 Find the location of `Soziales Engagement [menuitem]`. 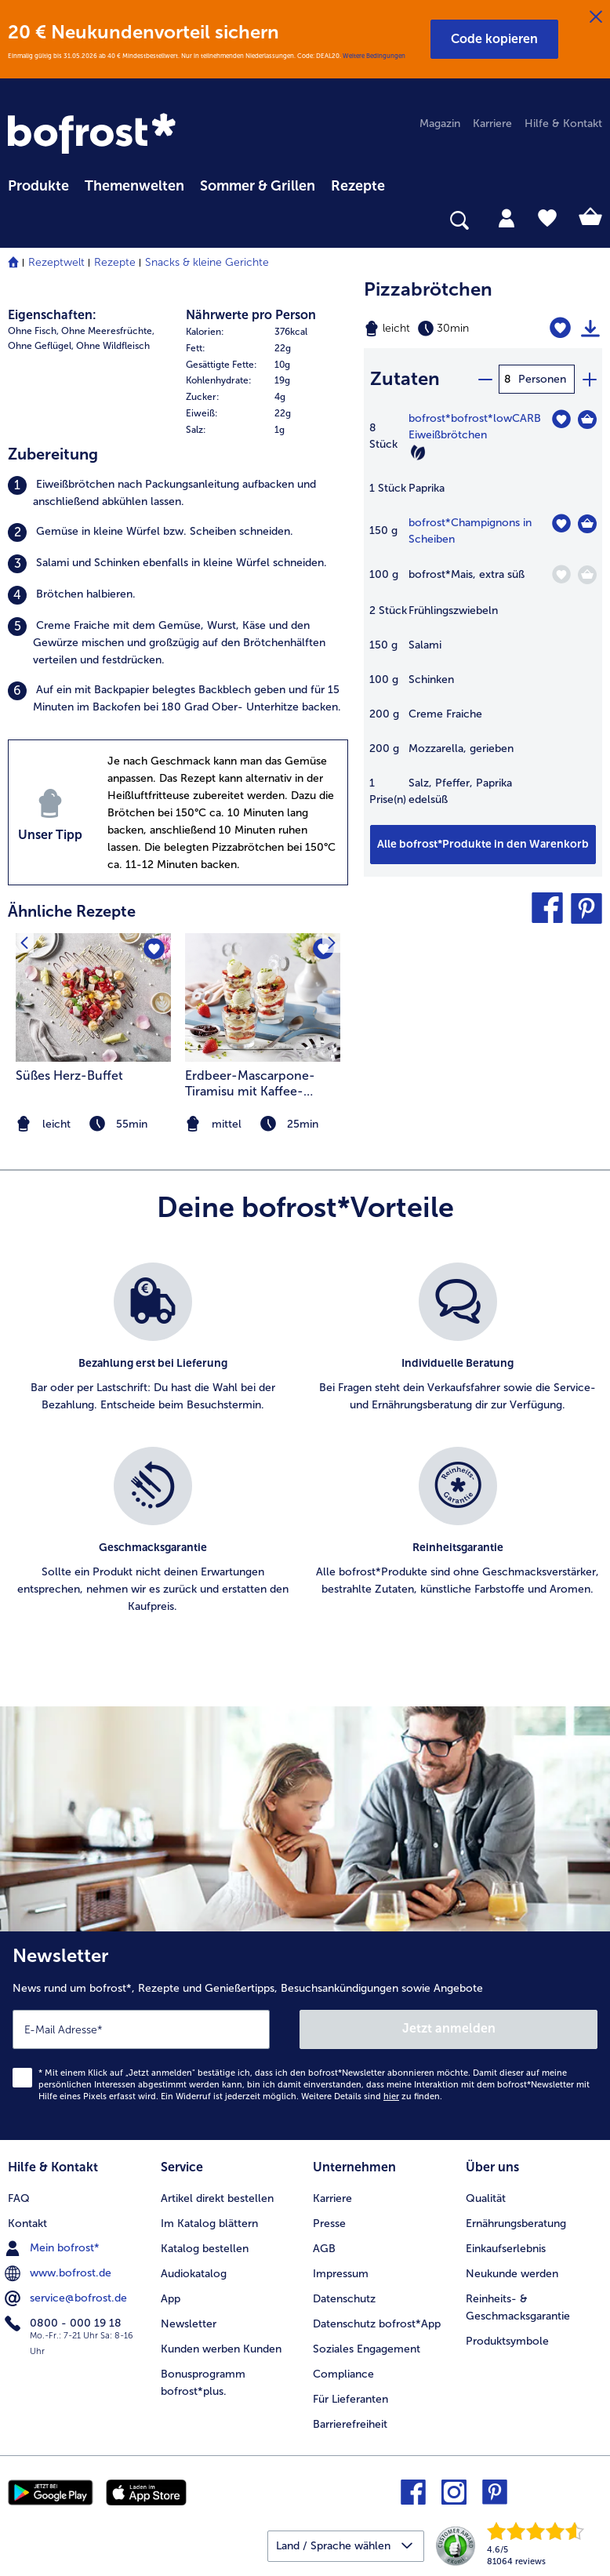

Soziales Engagement [menuitem] is located at coordinates (366, 2349).